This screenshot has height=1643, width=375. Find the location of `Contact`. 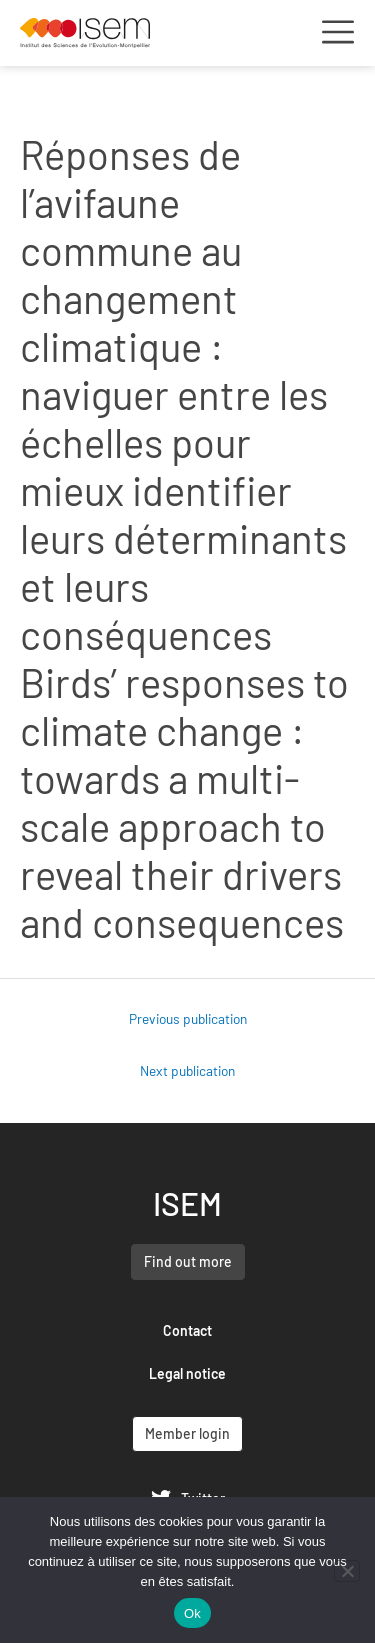

Contact is located at coordinates (187, 1330).